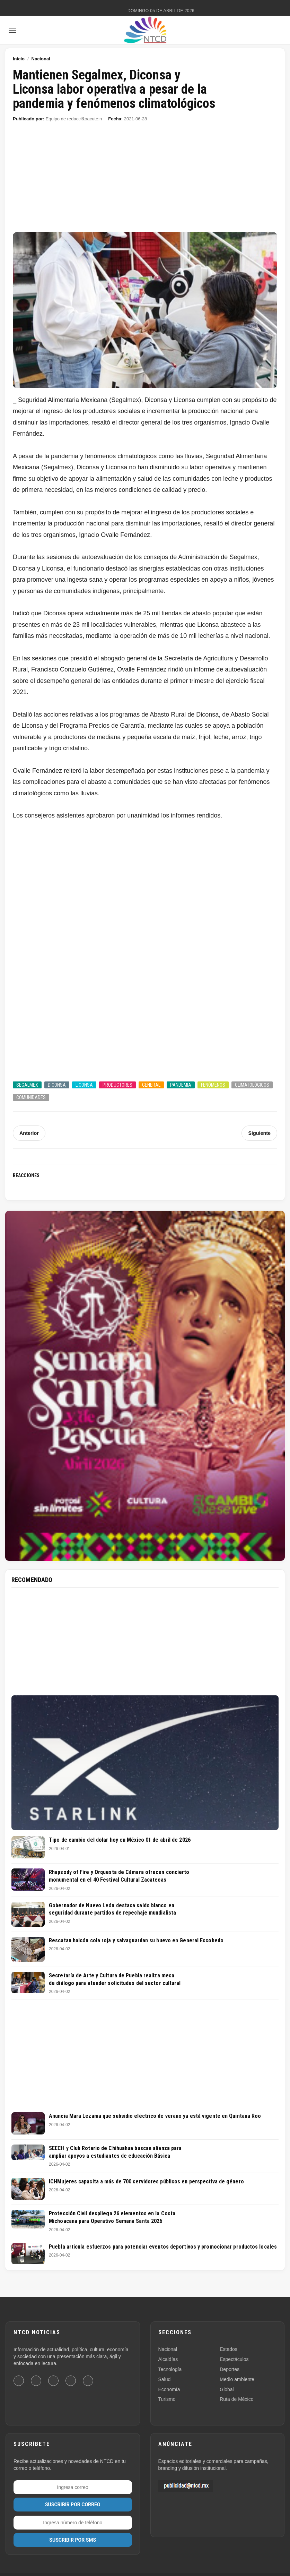 The width and height of the screenshot is (290, 2576). What do you see at coordinates (213, 1085) in the screenshot?
I see `Fenómenos` at bounding box center [213, 1085].